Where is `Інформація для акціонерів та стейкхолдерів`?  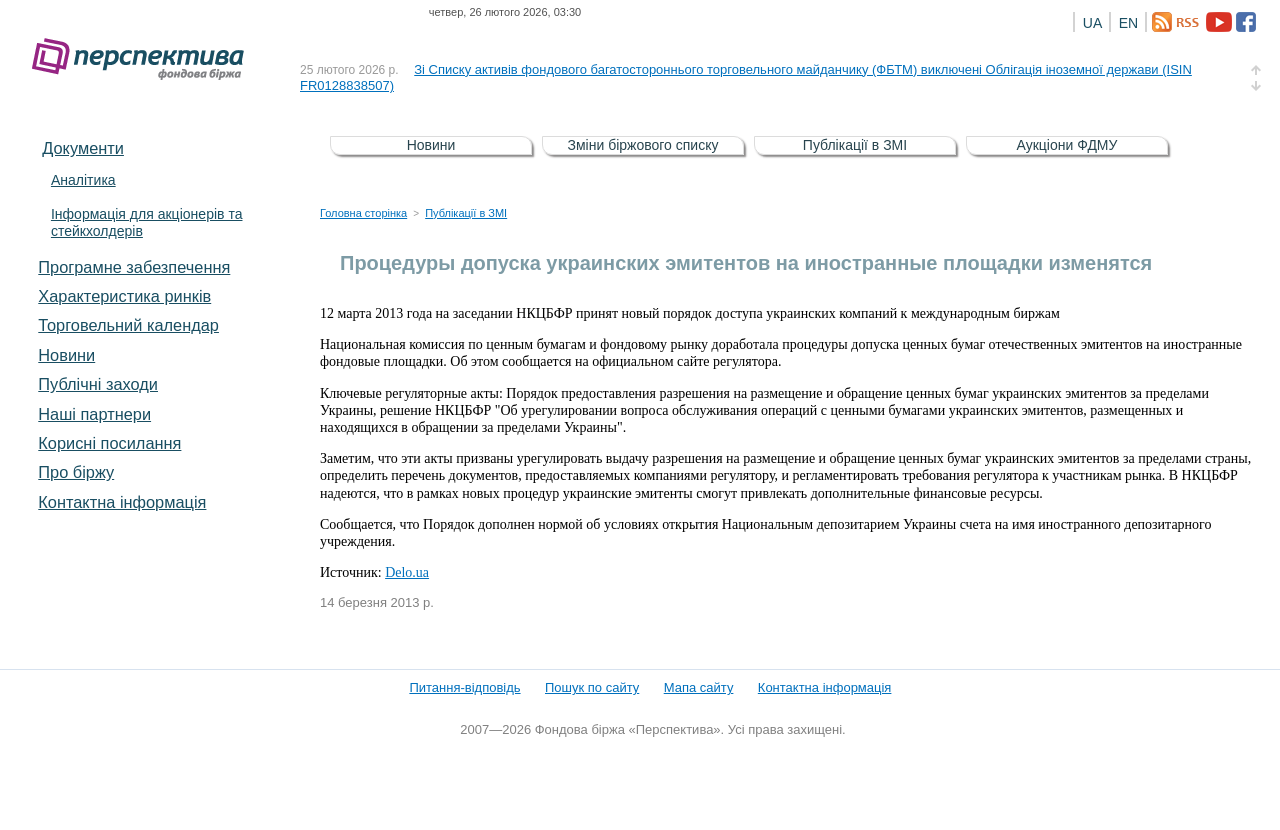
Інформація для акціонерів та стейкхолдерів is located at coordinates (147, 222).